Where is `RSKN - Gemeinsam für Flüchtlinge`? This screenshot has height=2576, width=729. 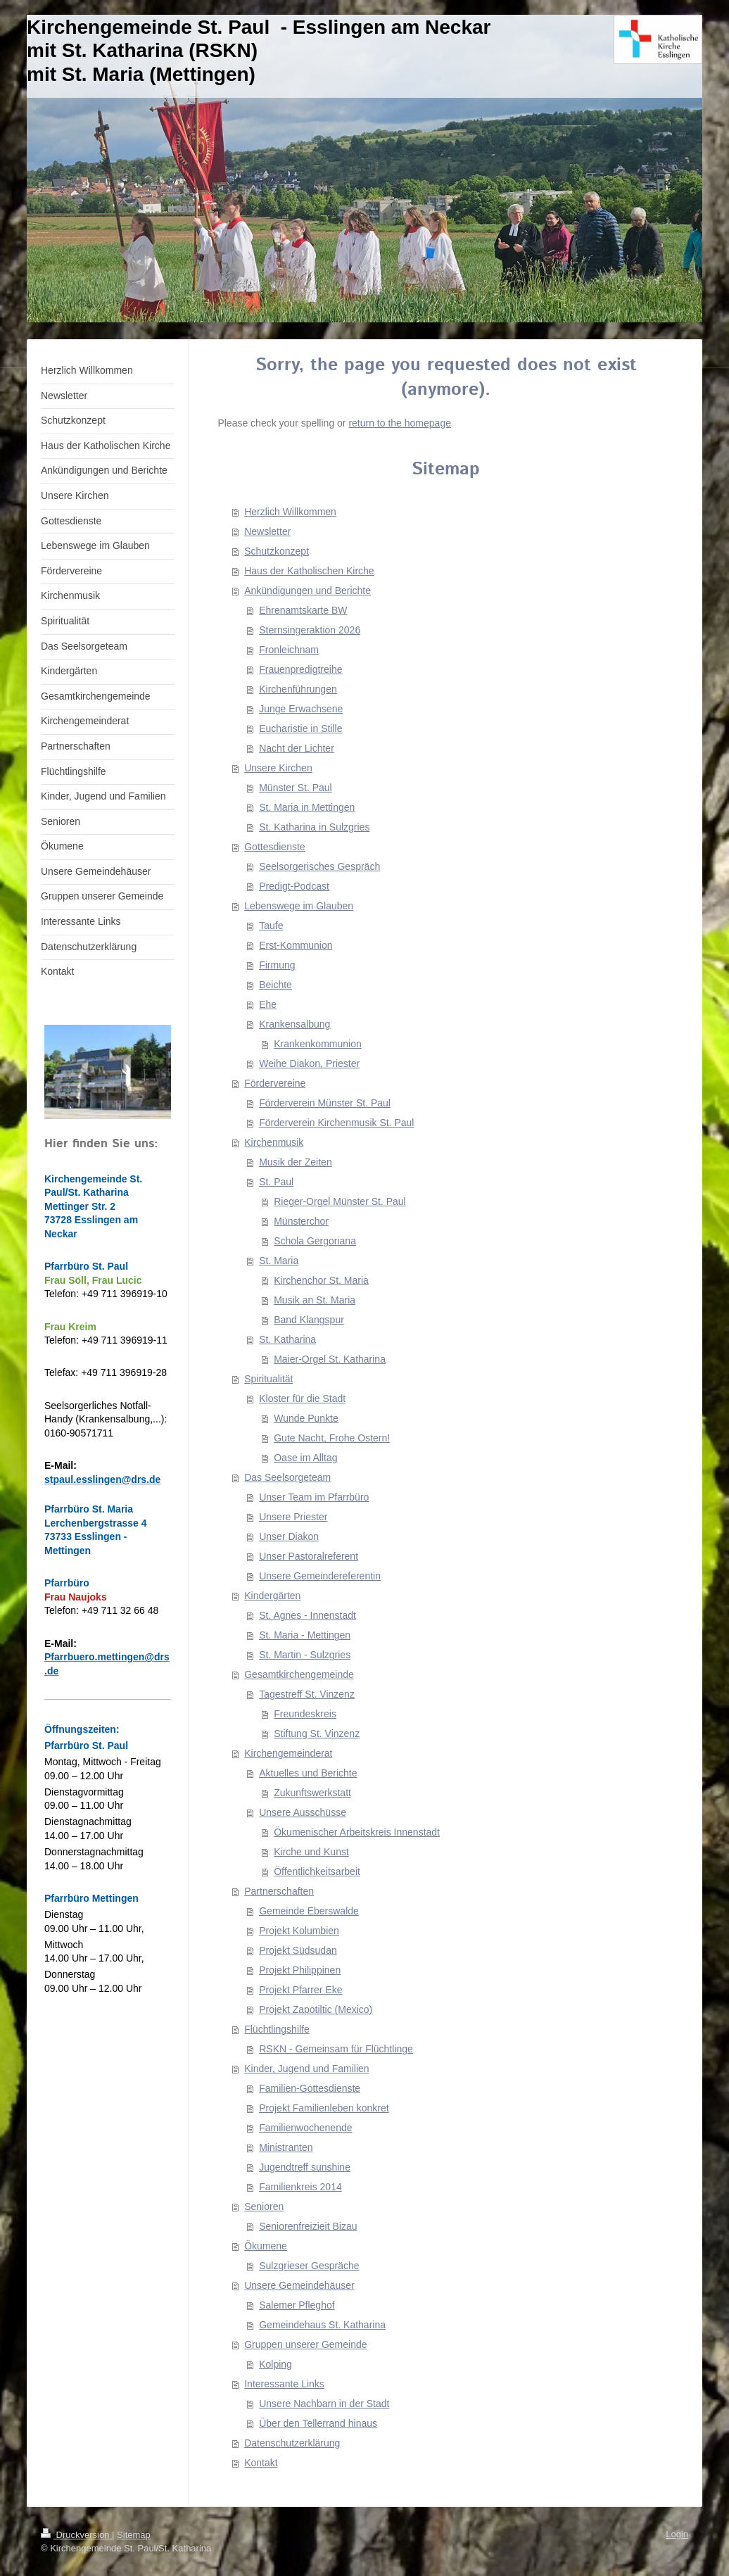
RSKN - Gemeinsam für Flüchtlinge is located at coordinates (336, 2048).